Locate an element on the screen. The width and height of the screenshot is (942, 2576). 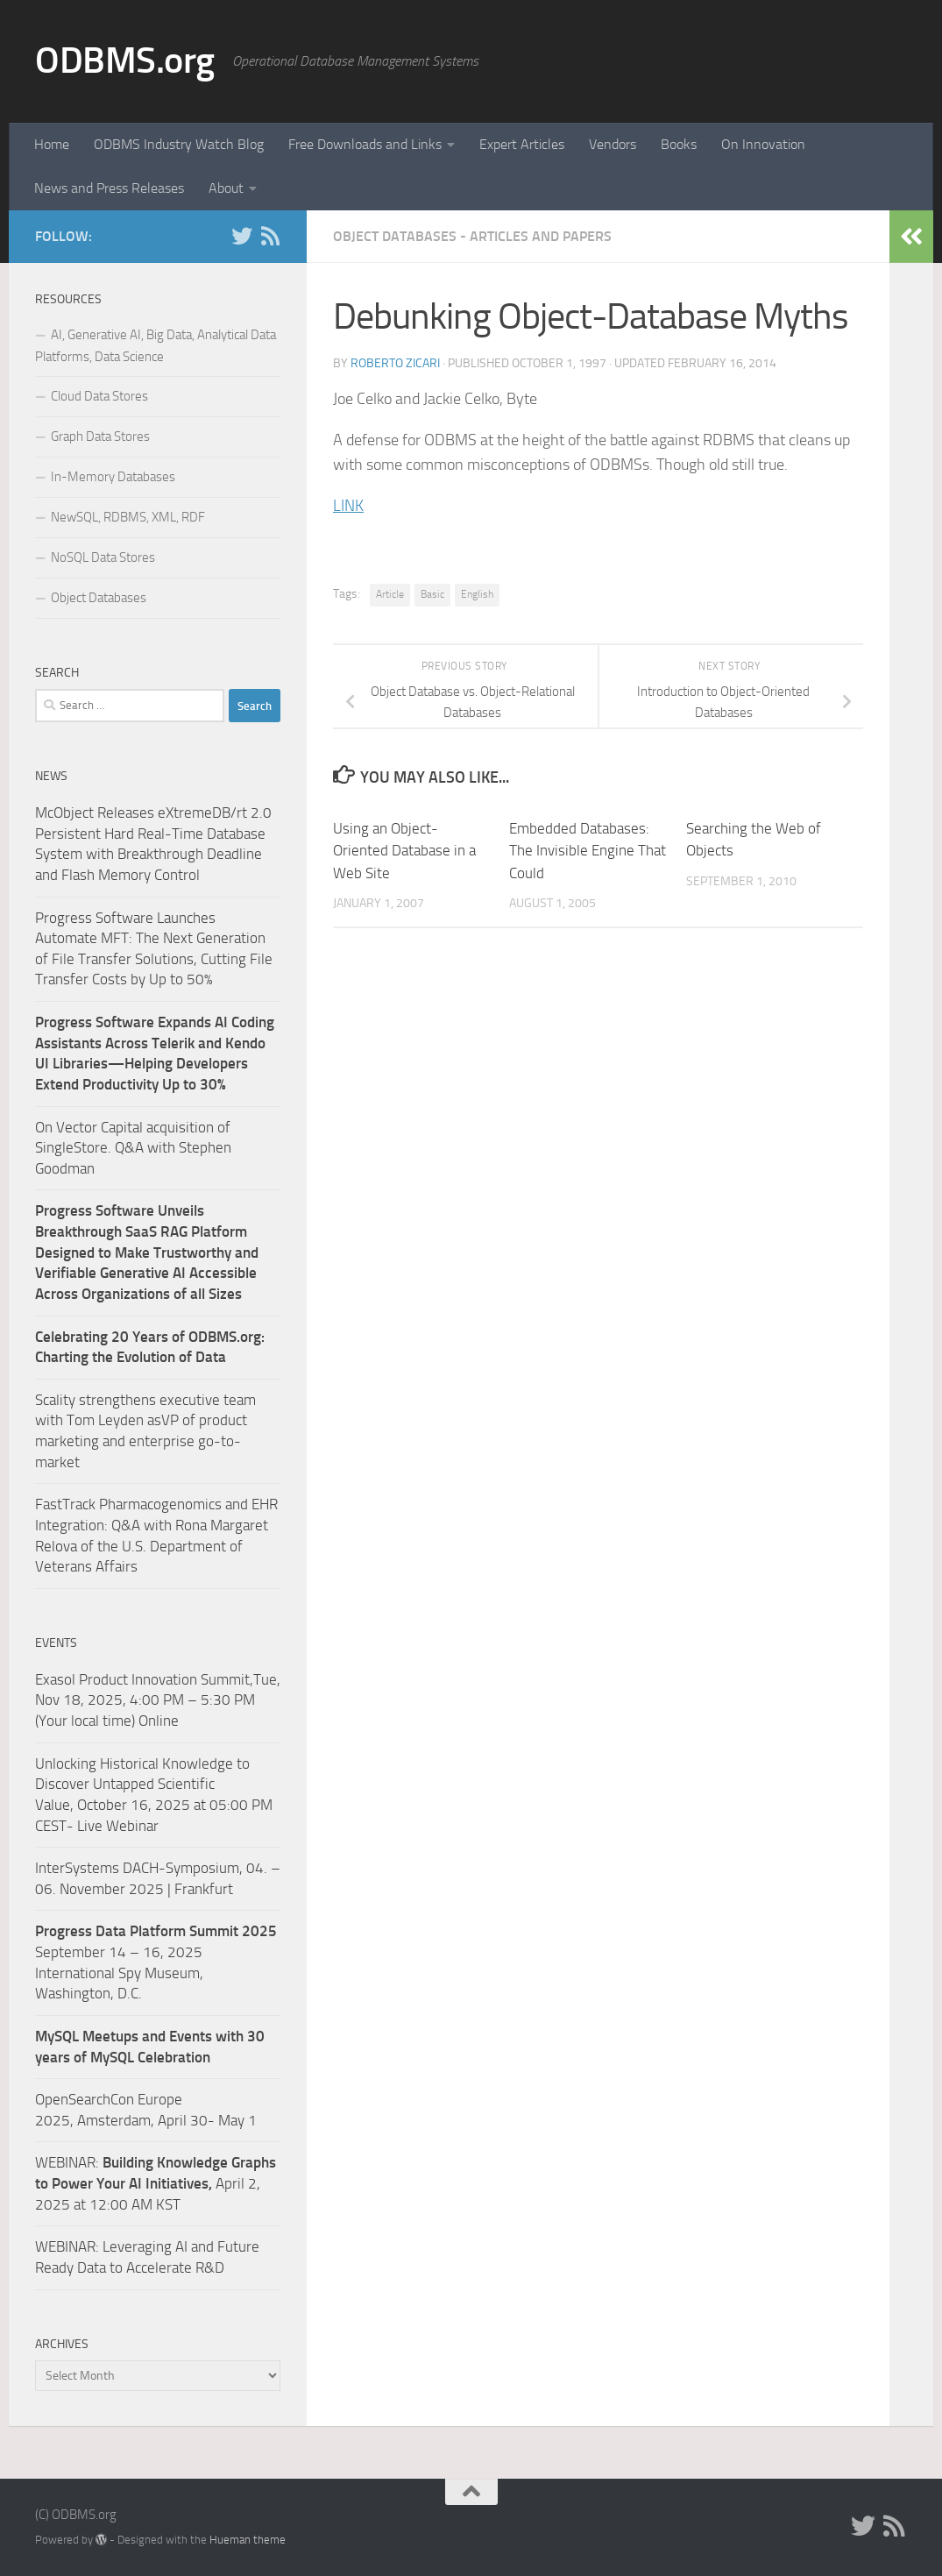
News and Press Releases is located at coordinates (109, 188).